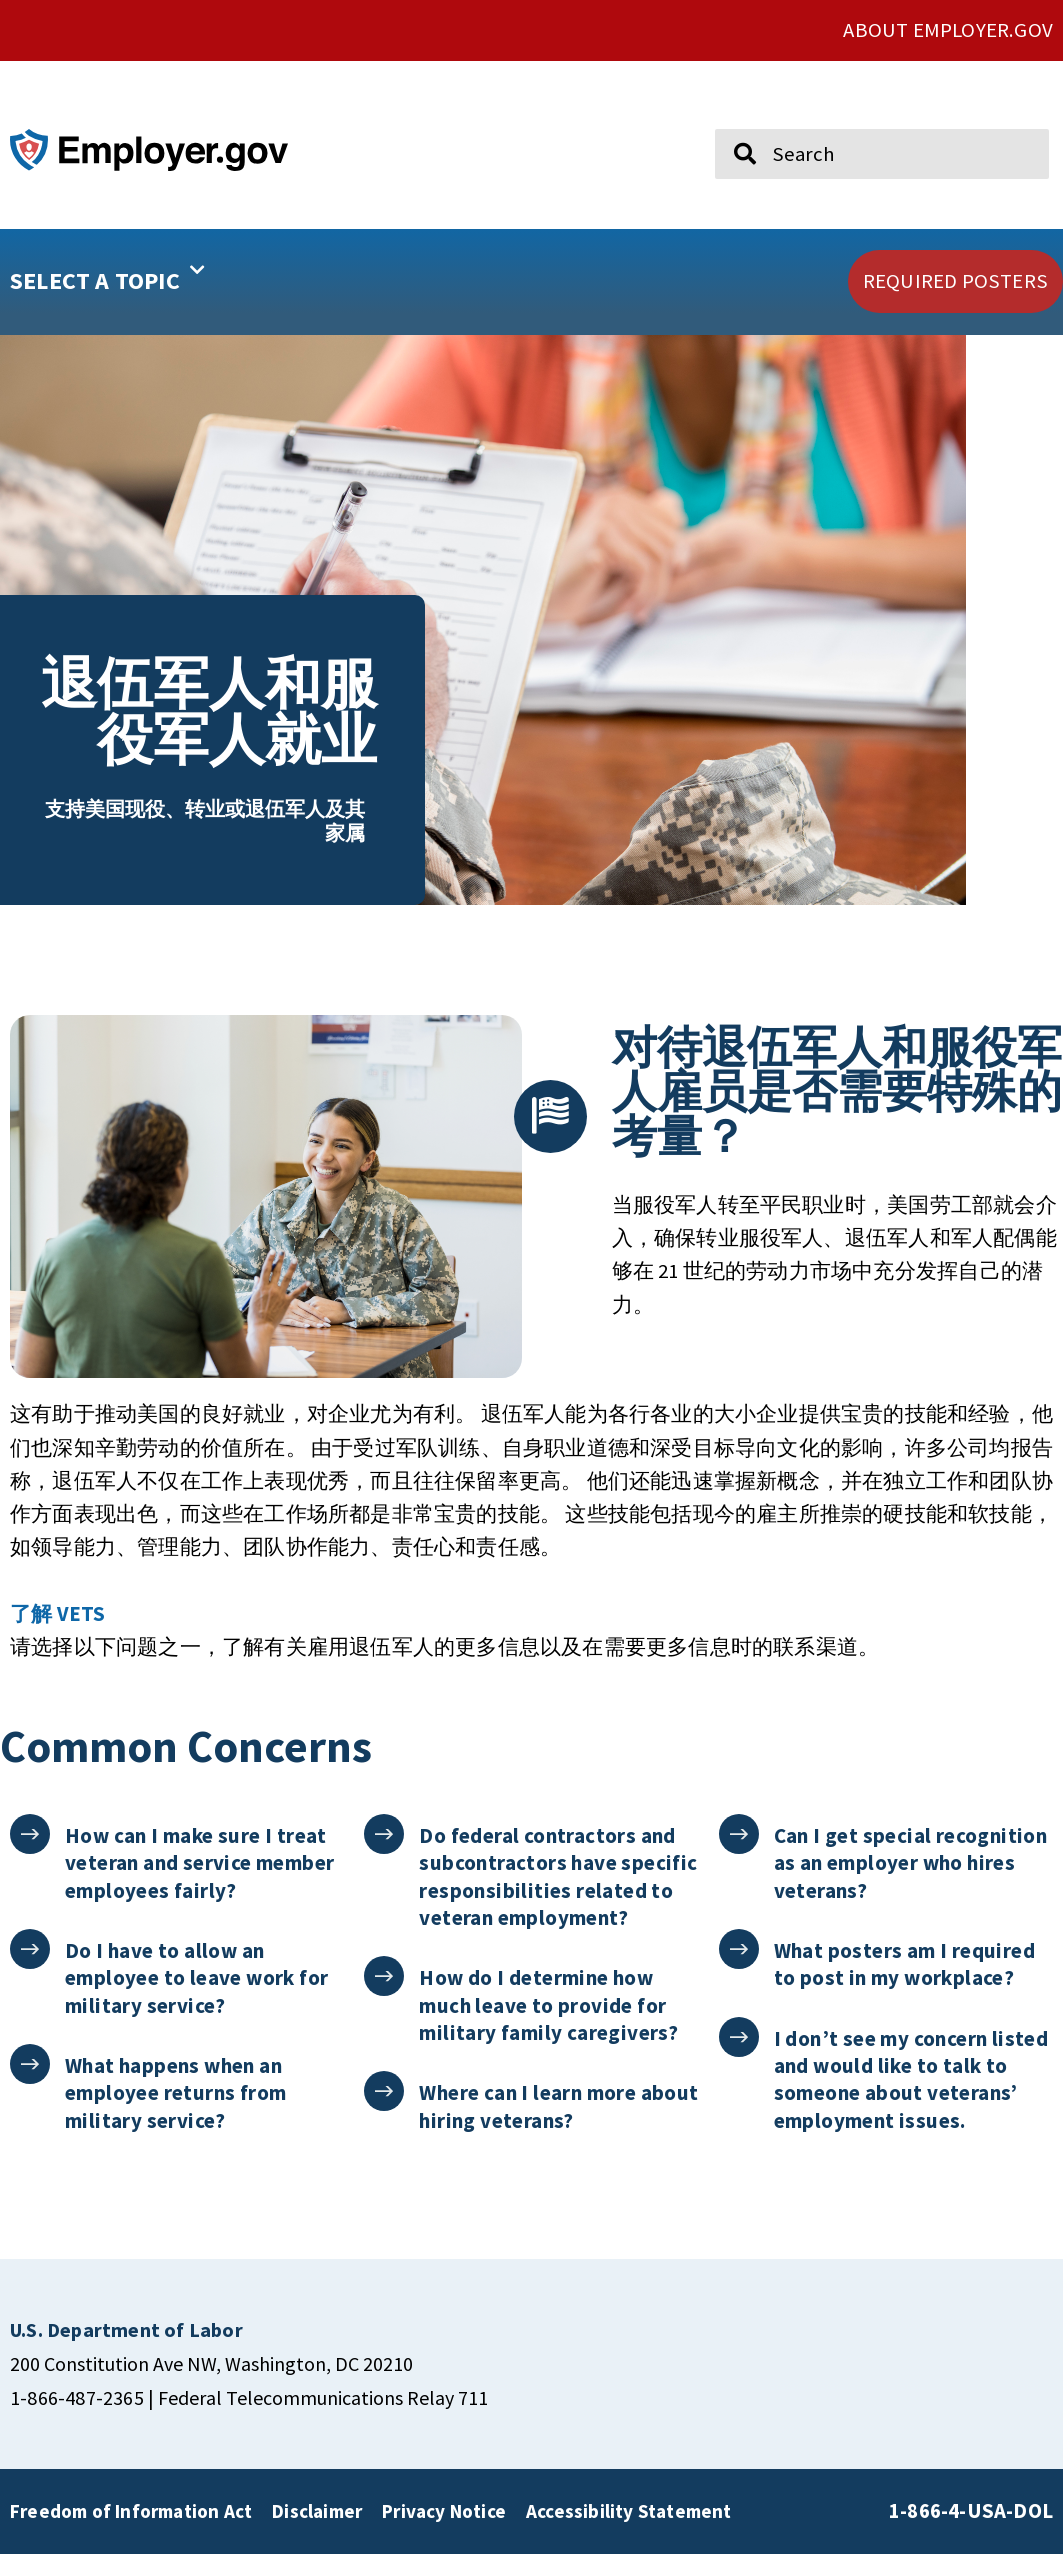 The image size is (1063, 2573). Describe the element at coordinates (739, 1853) in the screenshot. I see `[Can I get special recognition as an employer who hires veterans?]` at that location.